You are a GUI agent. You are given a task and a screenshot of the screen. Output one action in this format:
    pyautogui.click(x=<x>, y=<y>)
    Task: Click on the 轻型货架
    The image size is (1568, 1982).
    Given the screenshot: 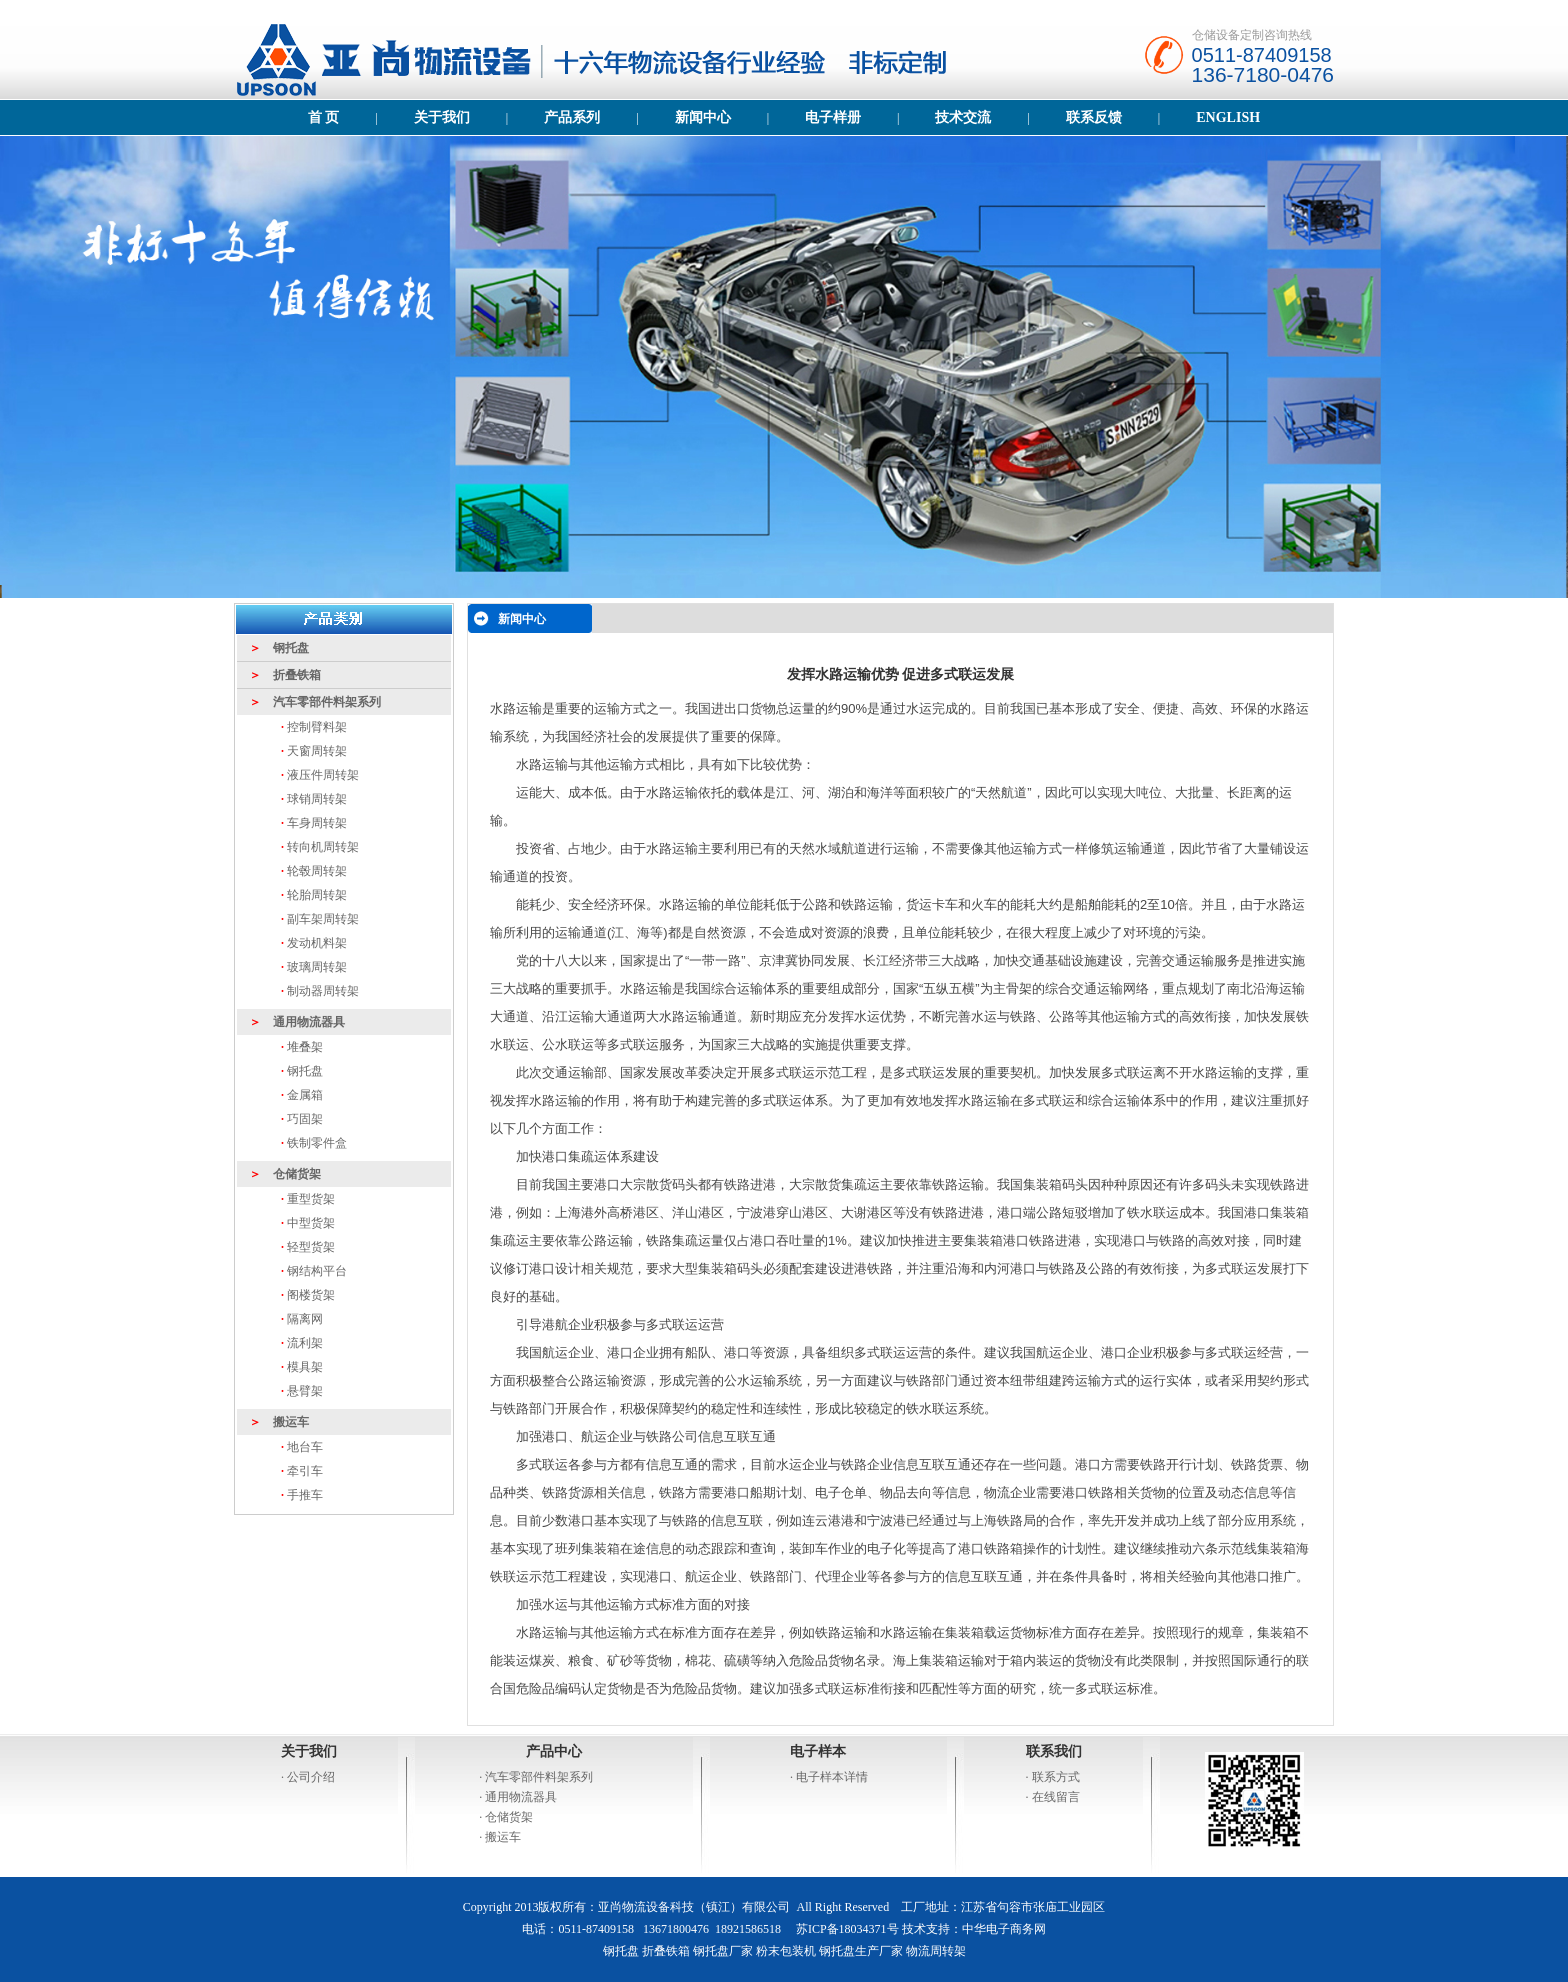 What is the action you would take?
    pyautogui.click(x=311, y=1247)
    